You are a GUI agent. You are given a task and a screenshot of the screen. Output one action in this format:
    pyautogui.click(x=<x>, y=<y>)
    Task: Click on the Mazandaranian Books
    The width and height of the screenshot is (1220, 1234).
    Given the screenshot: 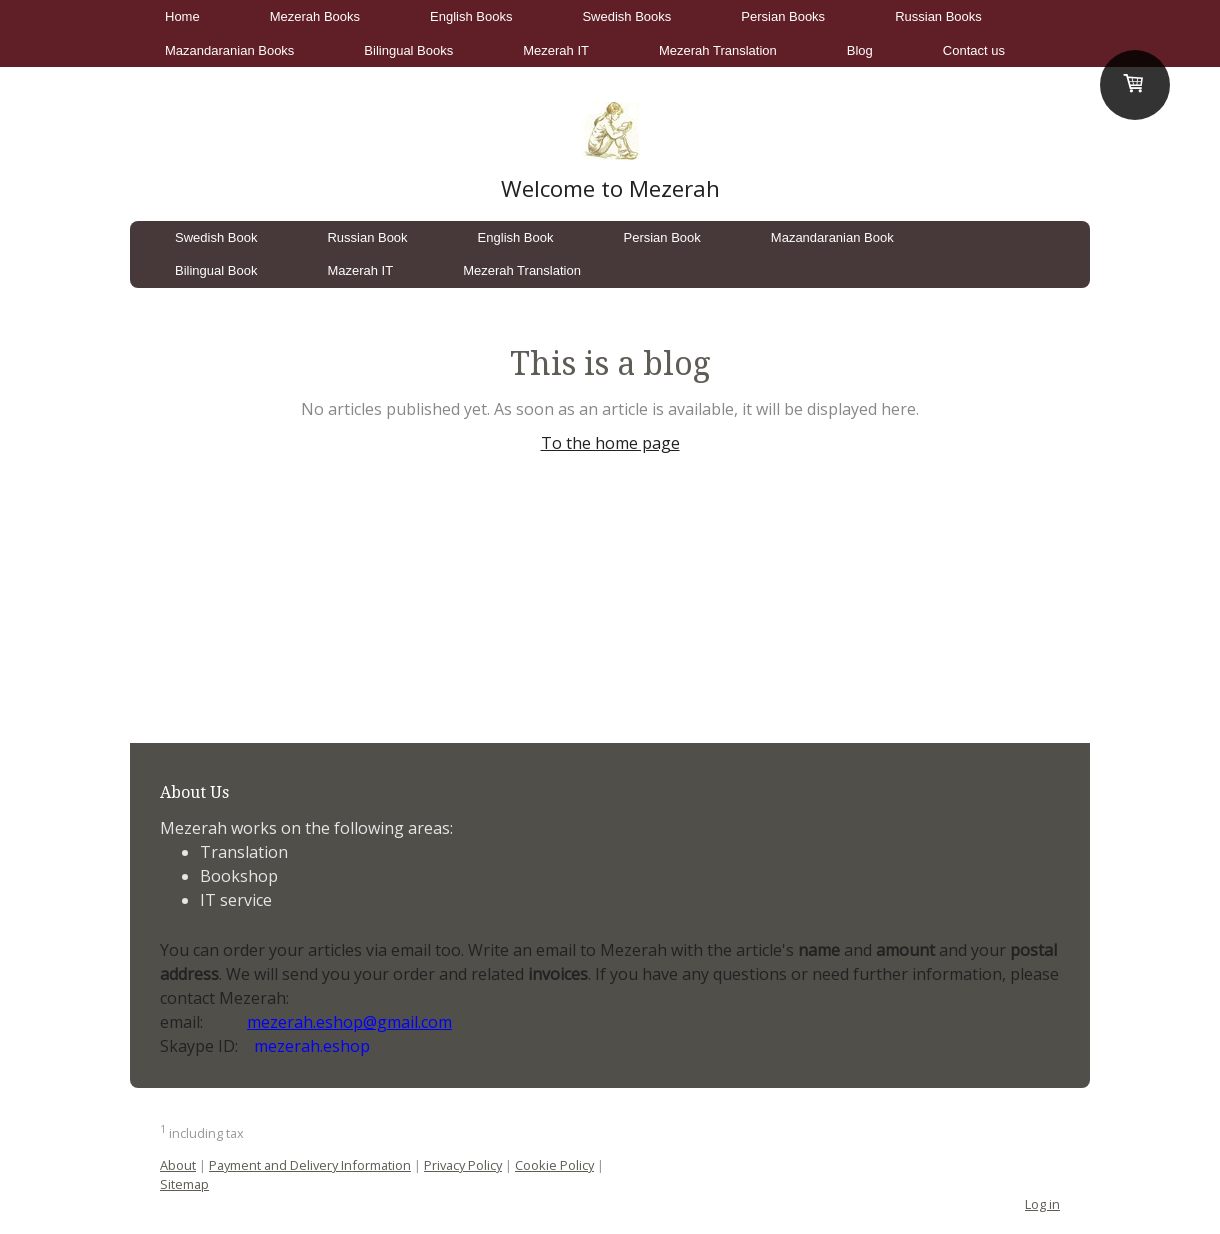 What is the action you would take?
    pyautogui.click(x=229, y=50)
    